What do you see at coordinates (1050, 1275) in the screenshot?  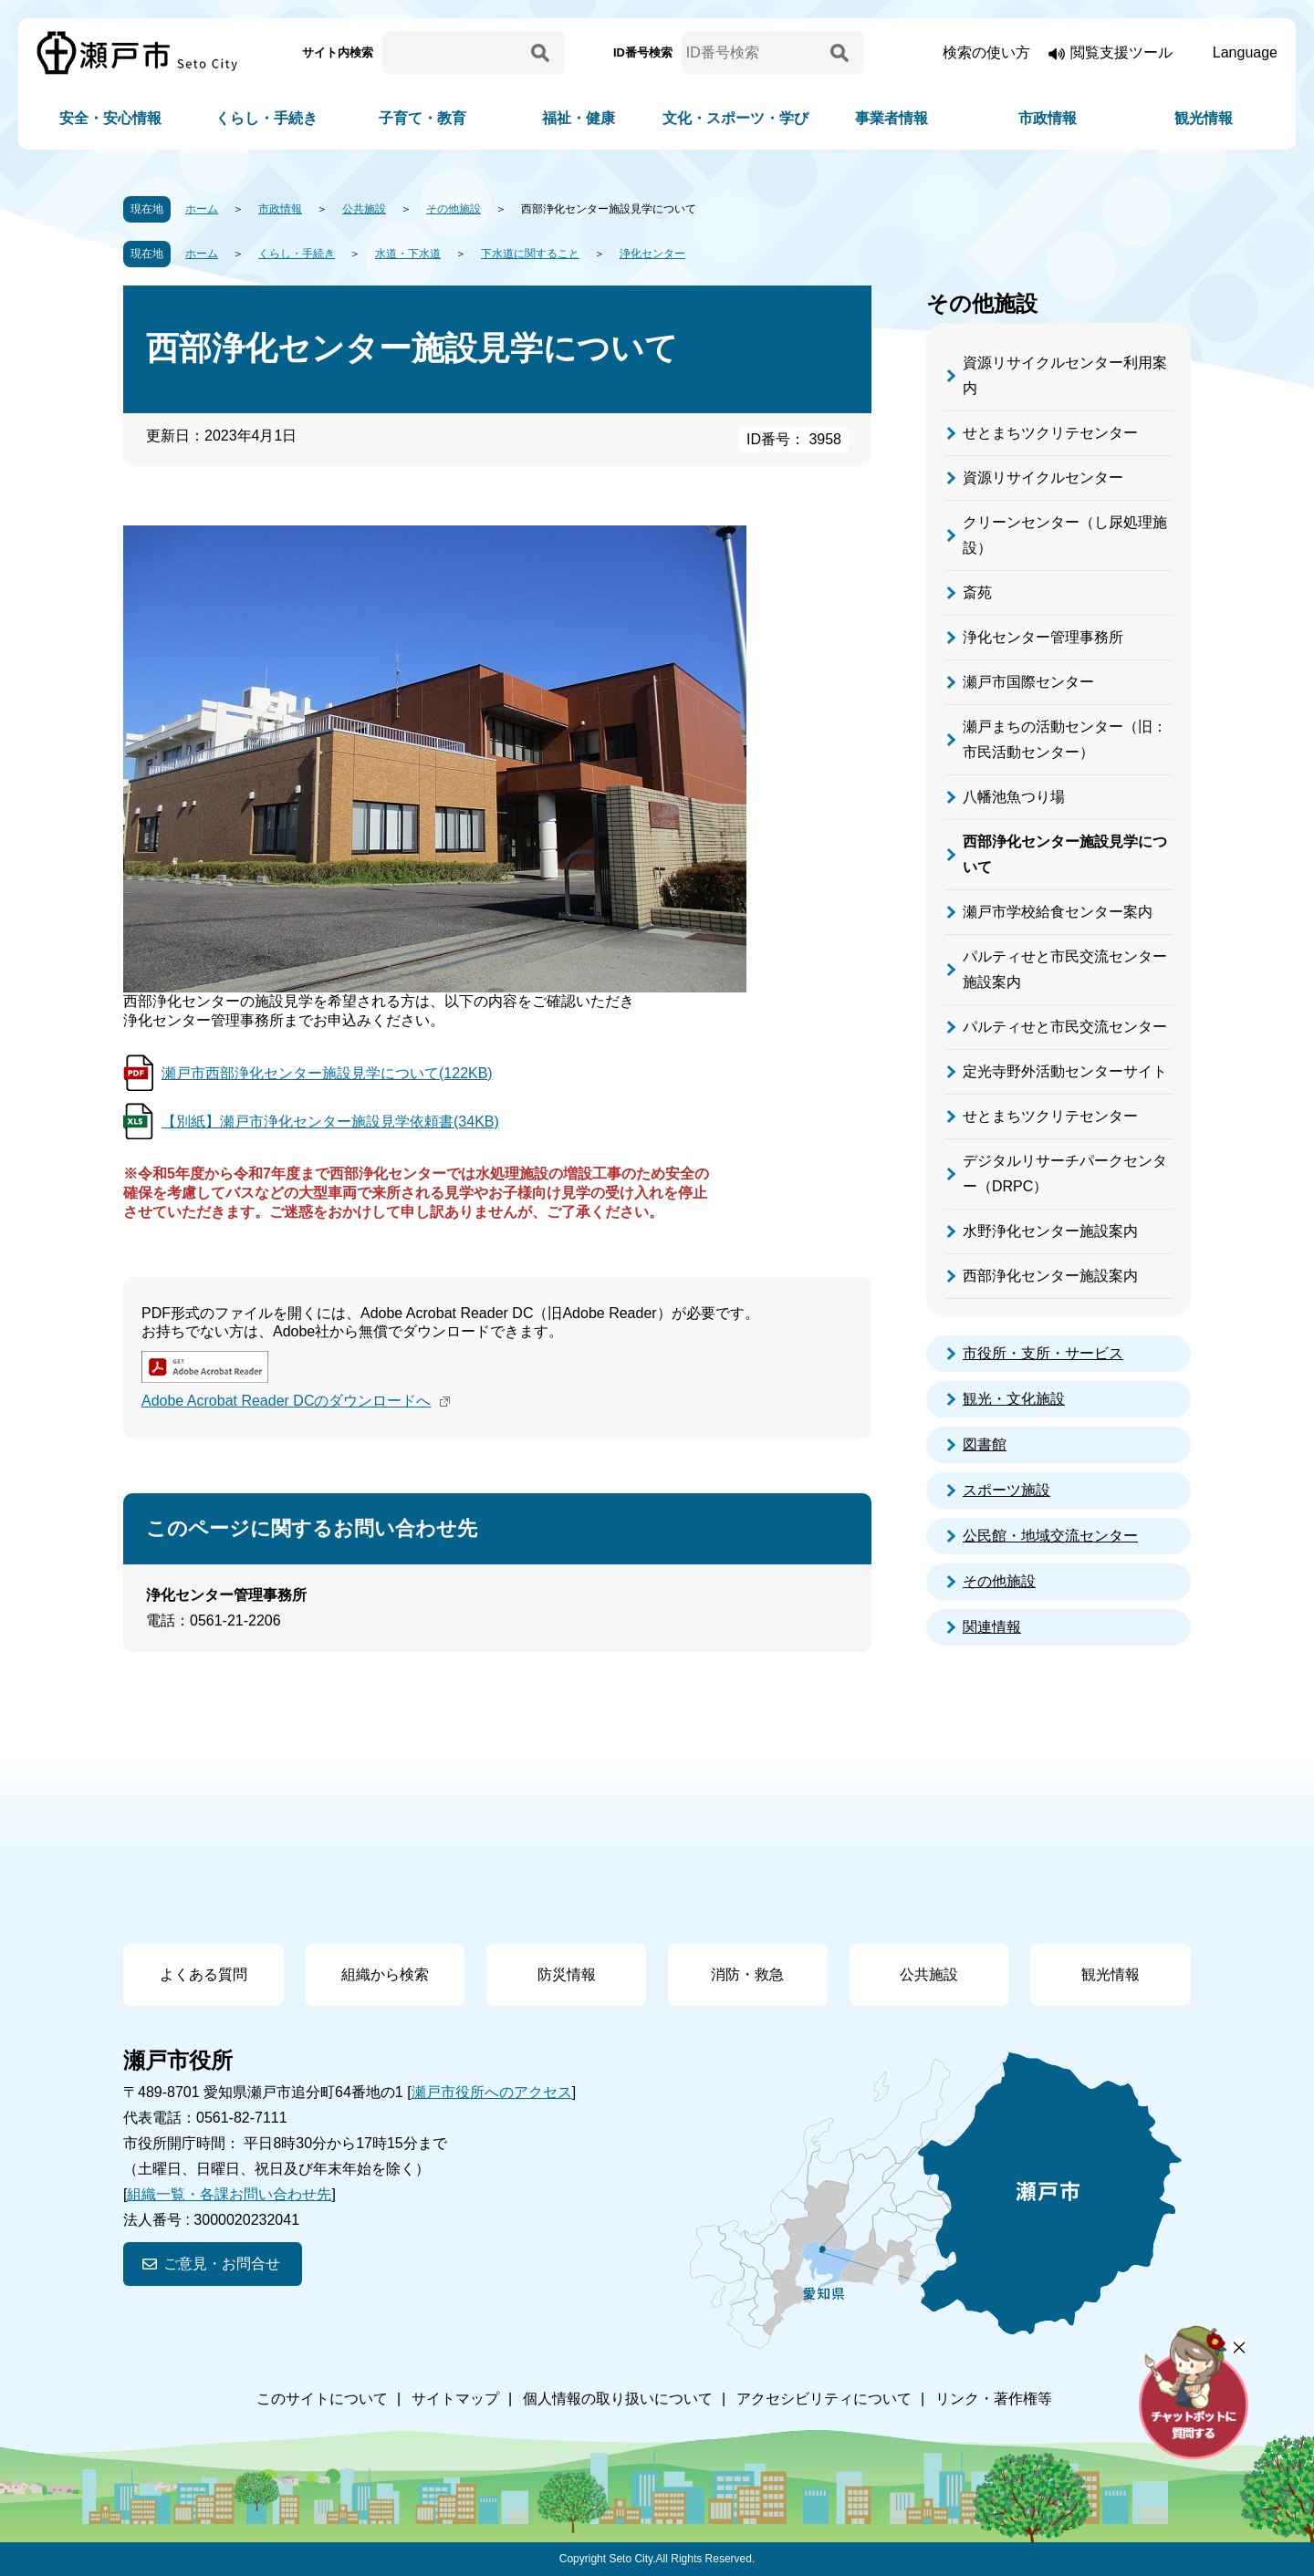 I see `西部浄化センター施設案内` at bounding box center [1050, 1275].